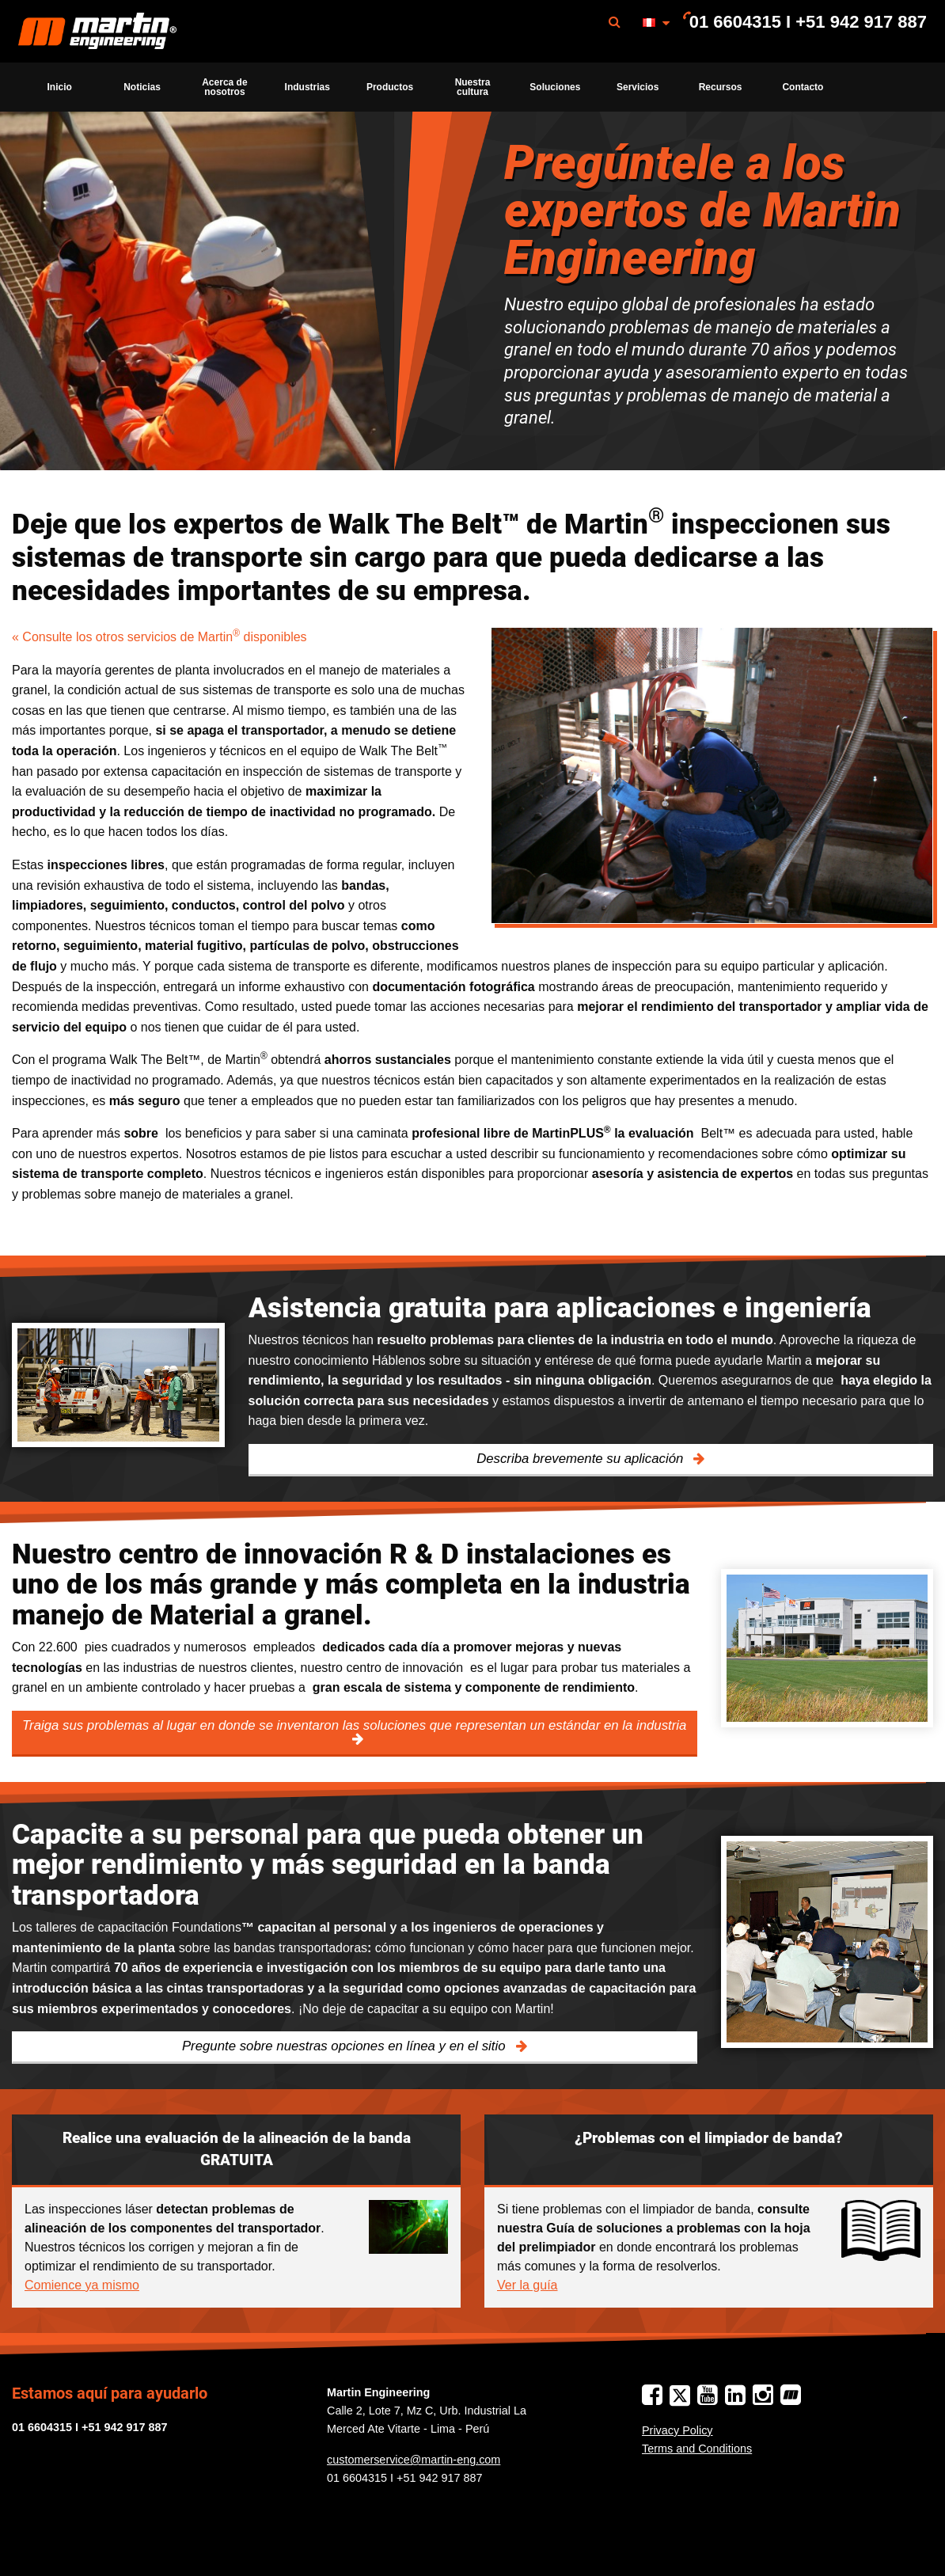  I want to click on Contacto, so click(802, 87).